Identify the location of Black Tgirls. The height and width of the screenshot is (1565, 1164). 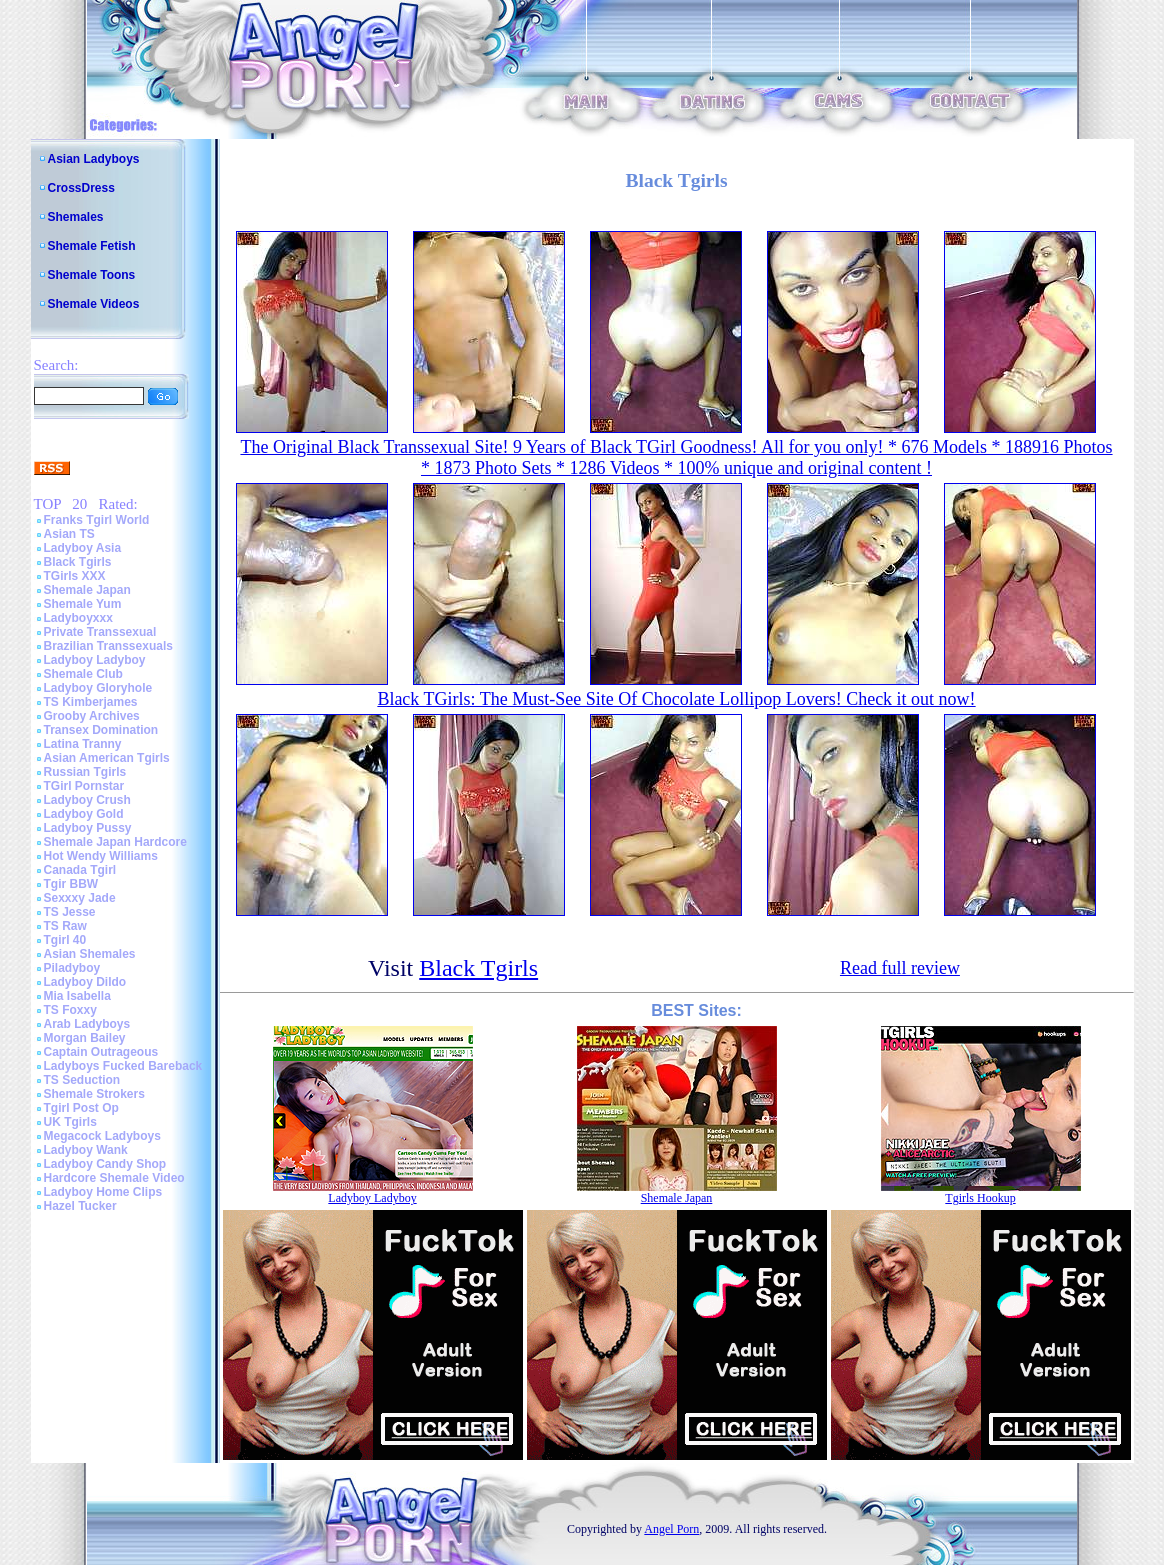
(78, 562).